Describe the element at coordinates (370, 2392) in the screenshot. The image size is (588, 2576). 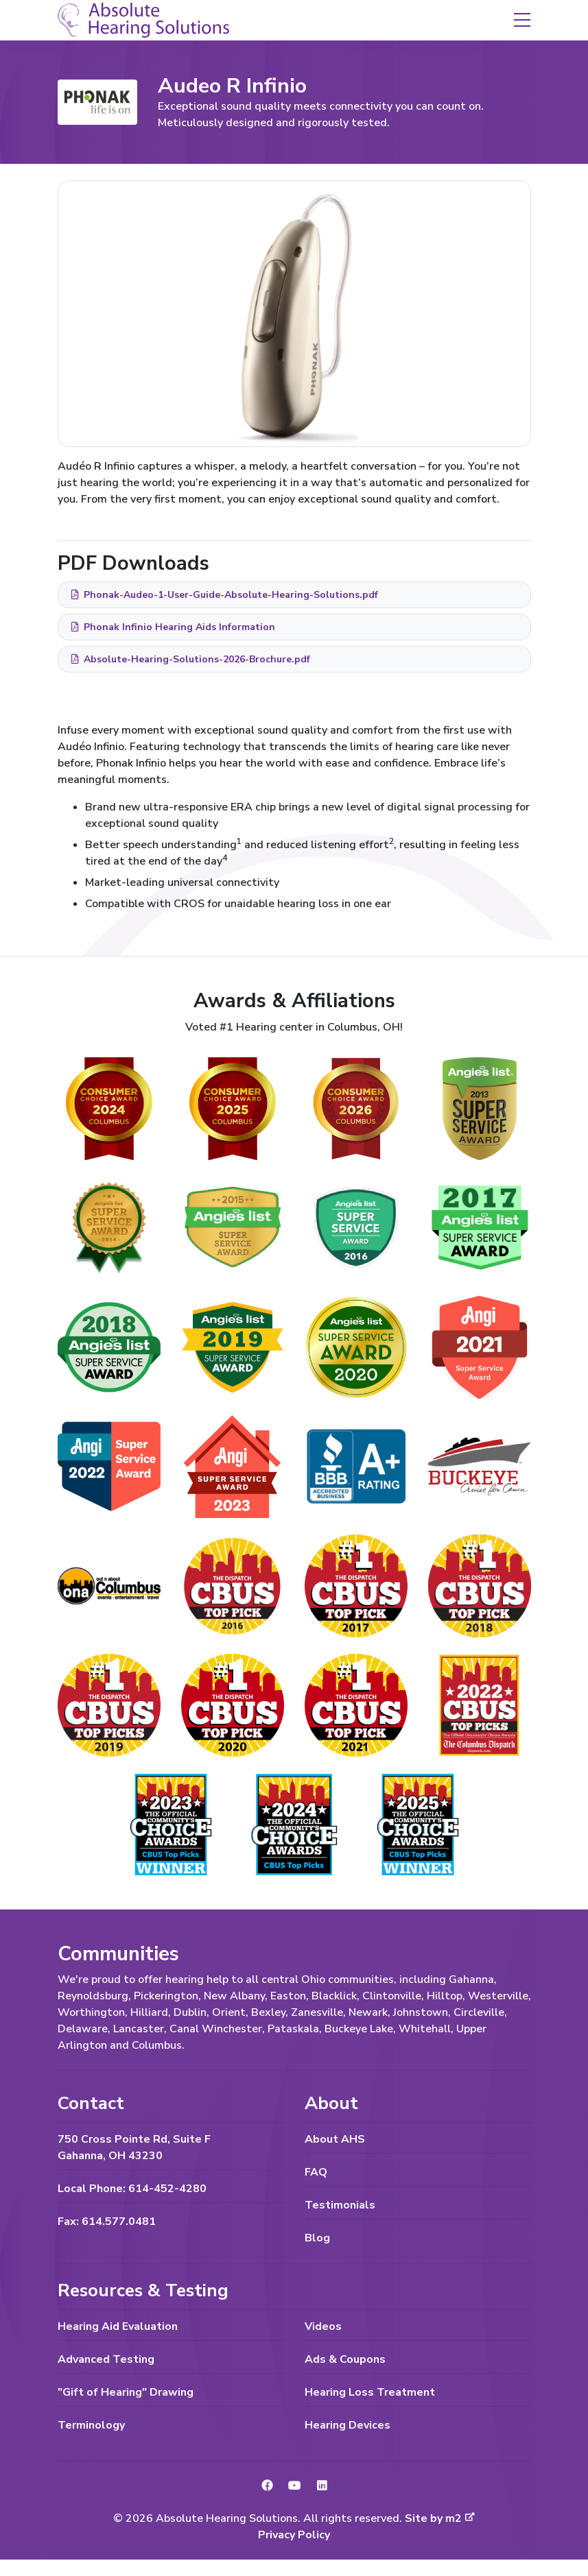
I see `Hearing Loss Treatment` at that location.